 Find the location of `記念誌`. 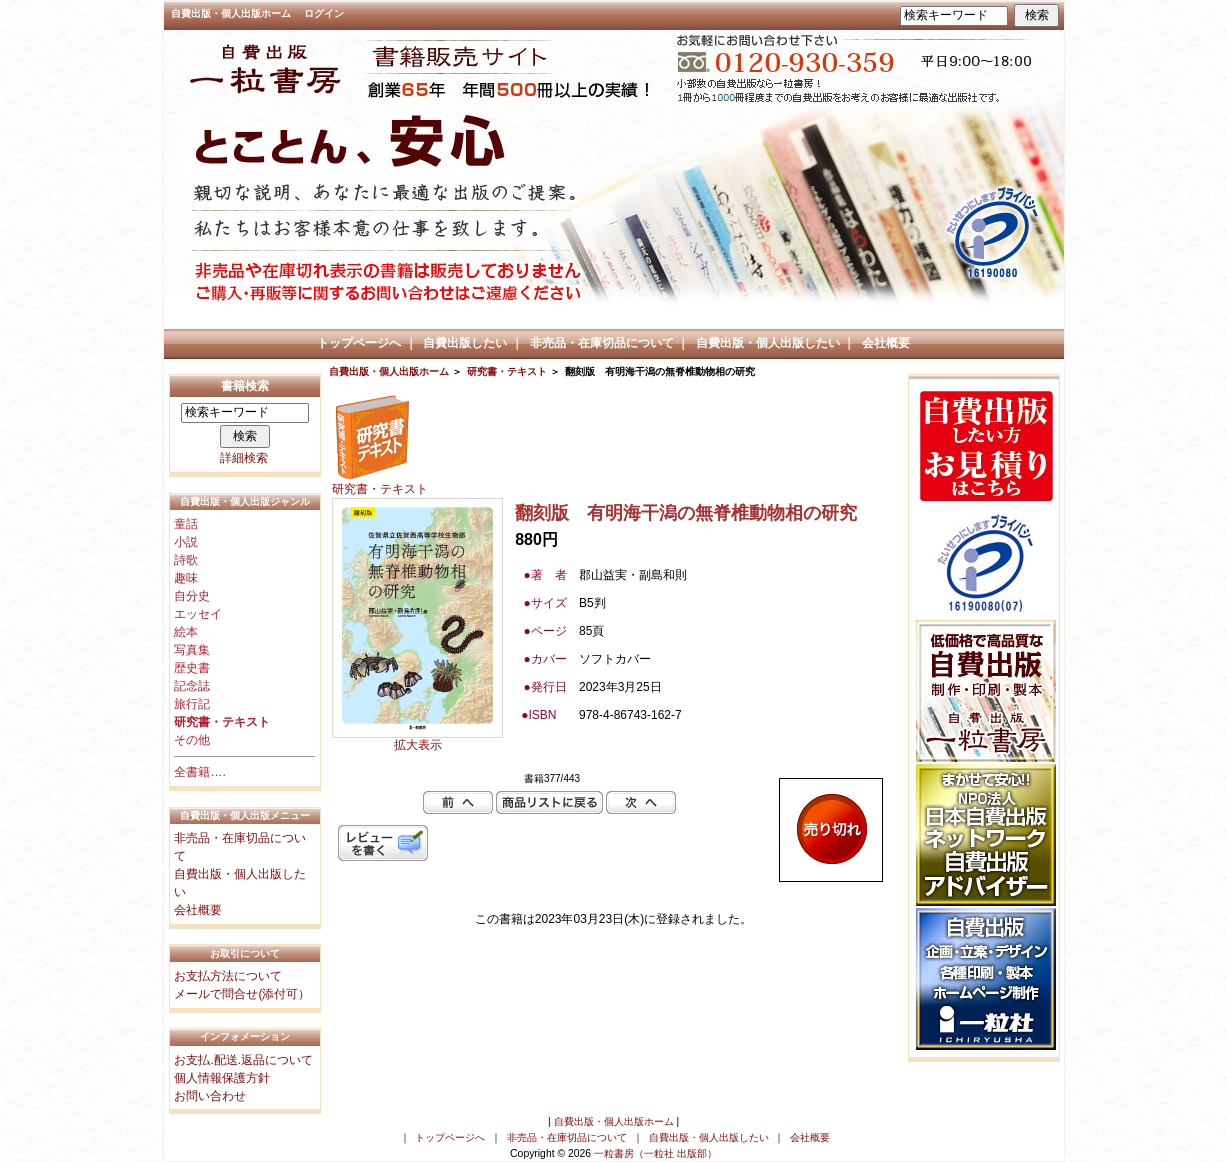

記念誌 is located at coordinates (192, 686).